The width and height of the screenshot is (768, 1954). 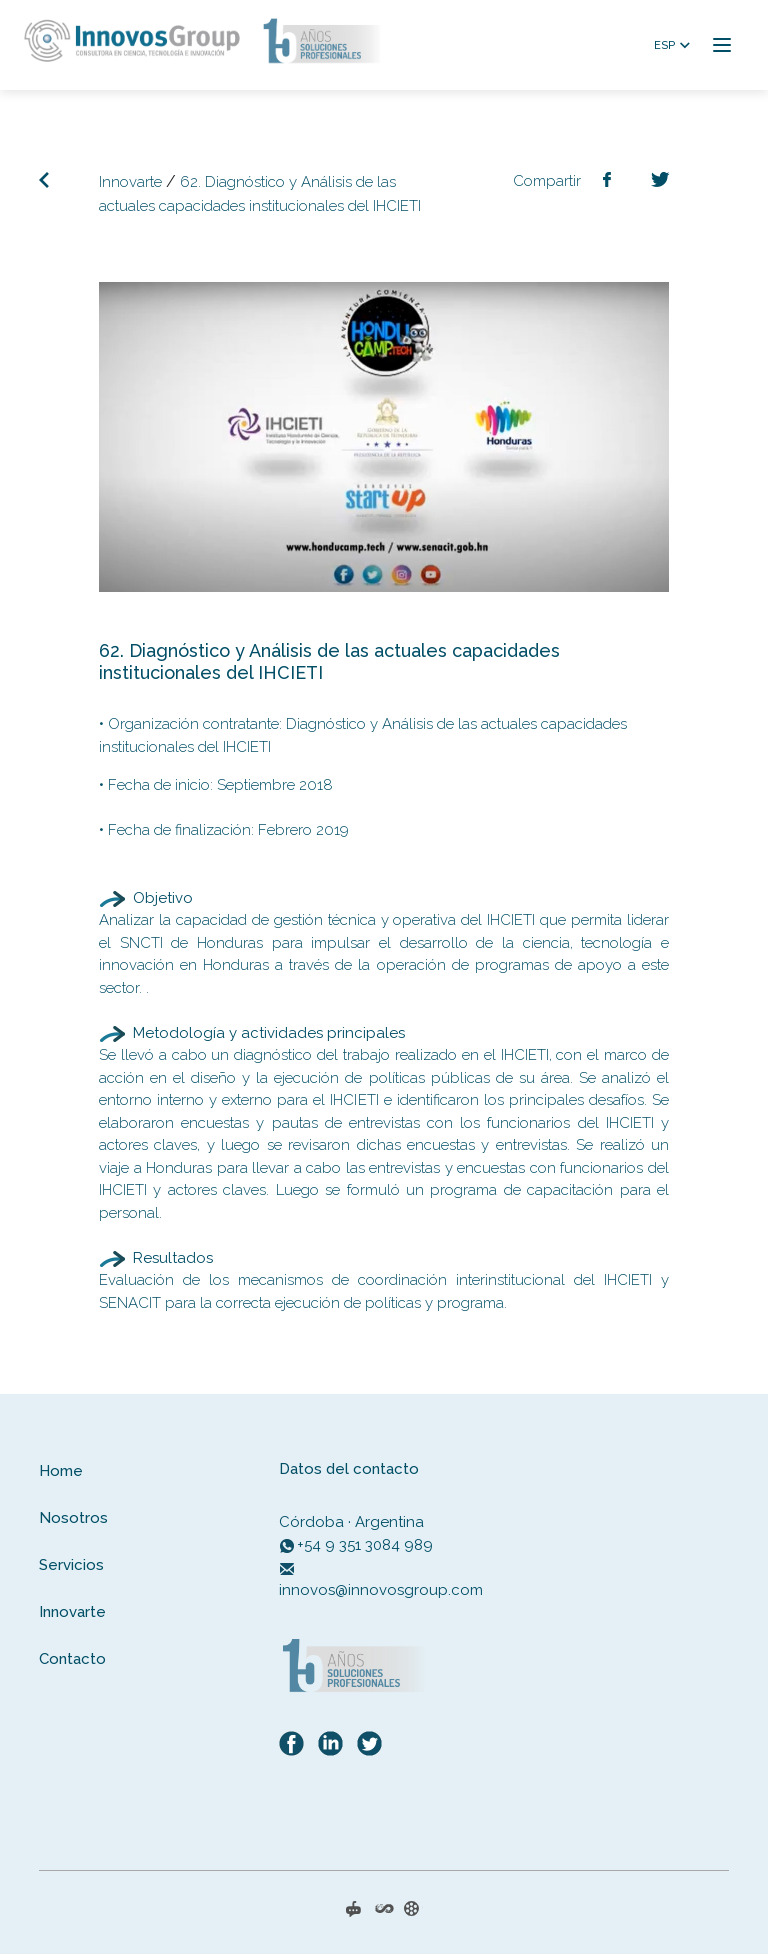 What do you see at coordinates (664, 45) in the screenshot?
I see `ESP [button]` at bounding box center [664, 45].